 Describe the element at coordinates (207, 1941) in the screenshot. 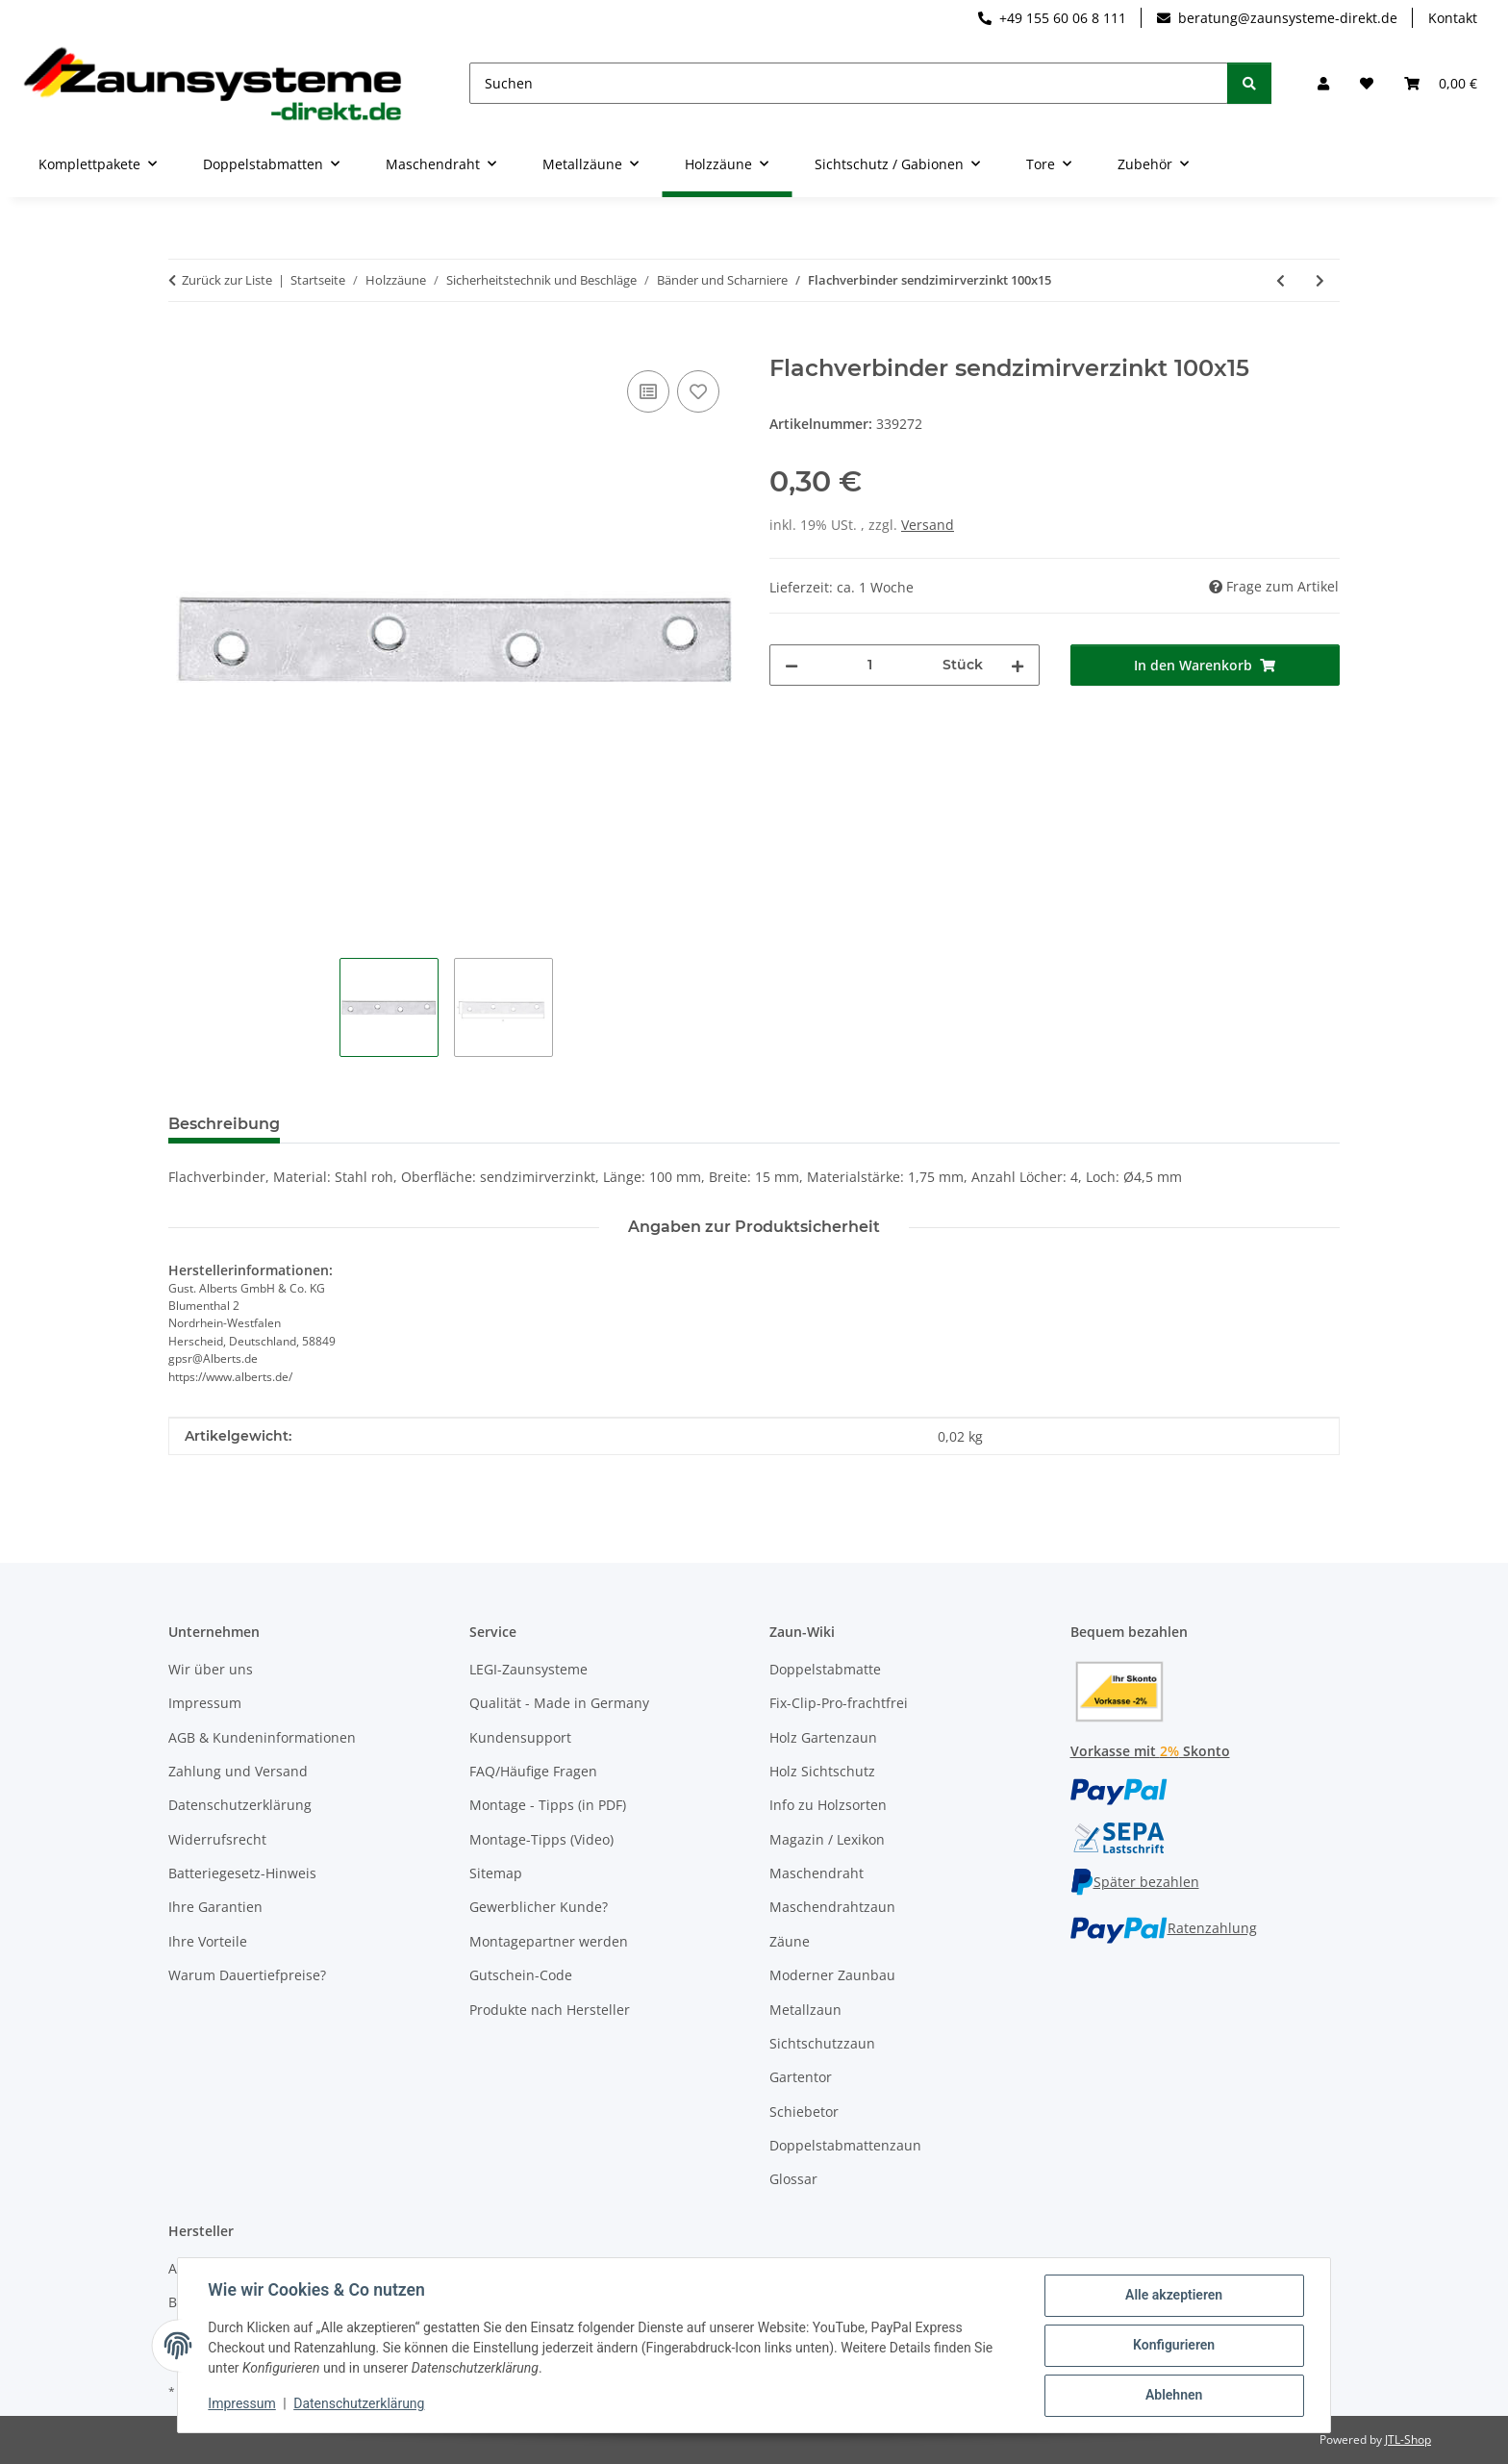

I see `Ihre Vorteile` at that location.